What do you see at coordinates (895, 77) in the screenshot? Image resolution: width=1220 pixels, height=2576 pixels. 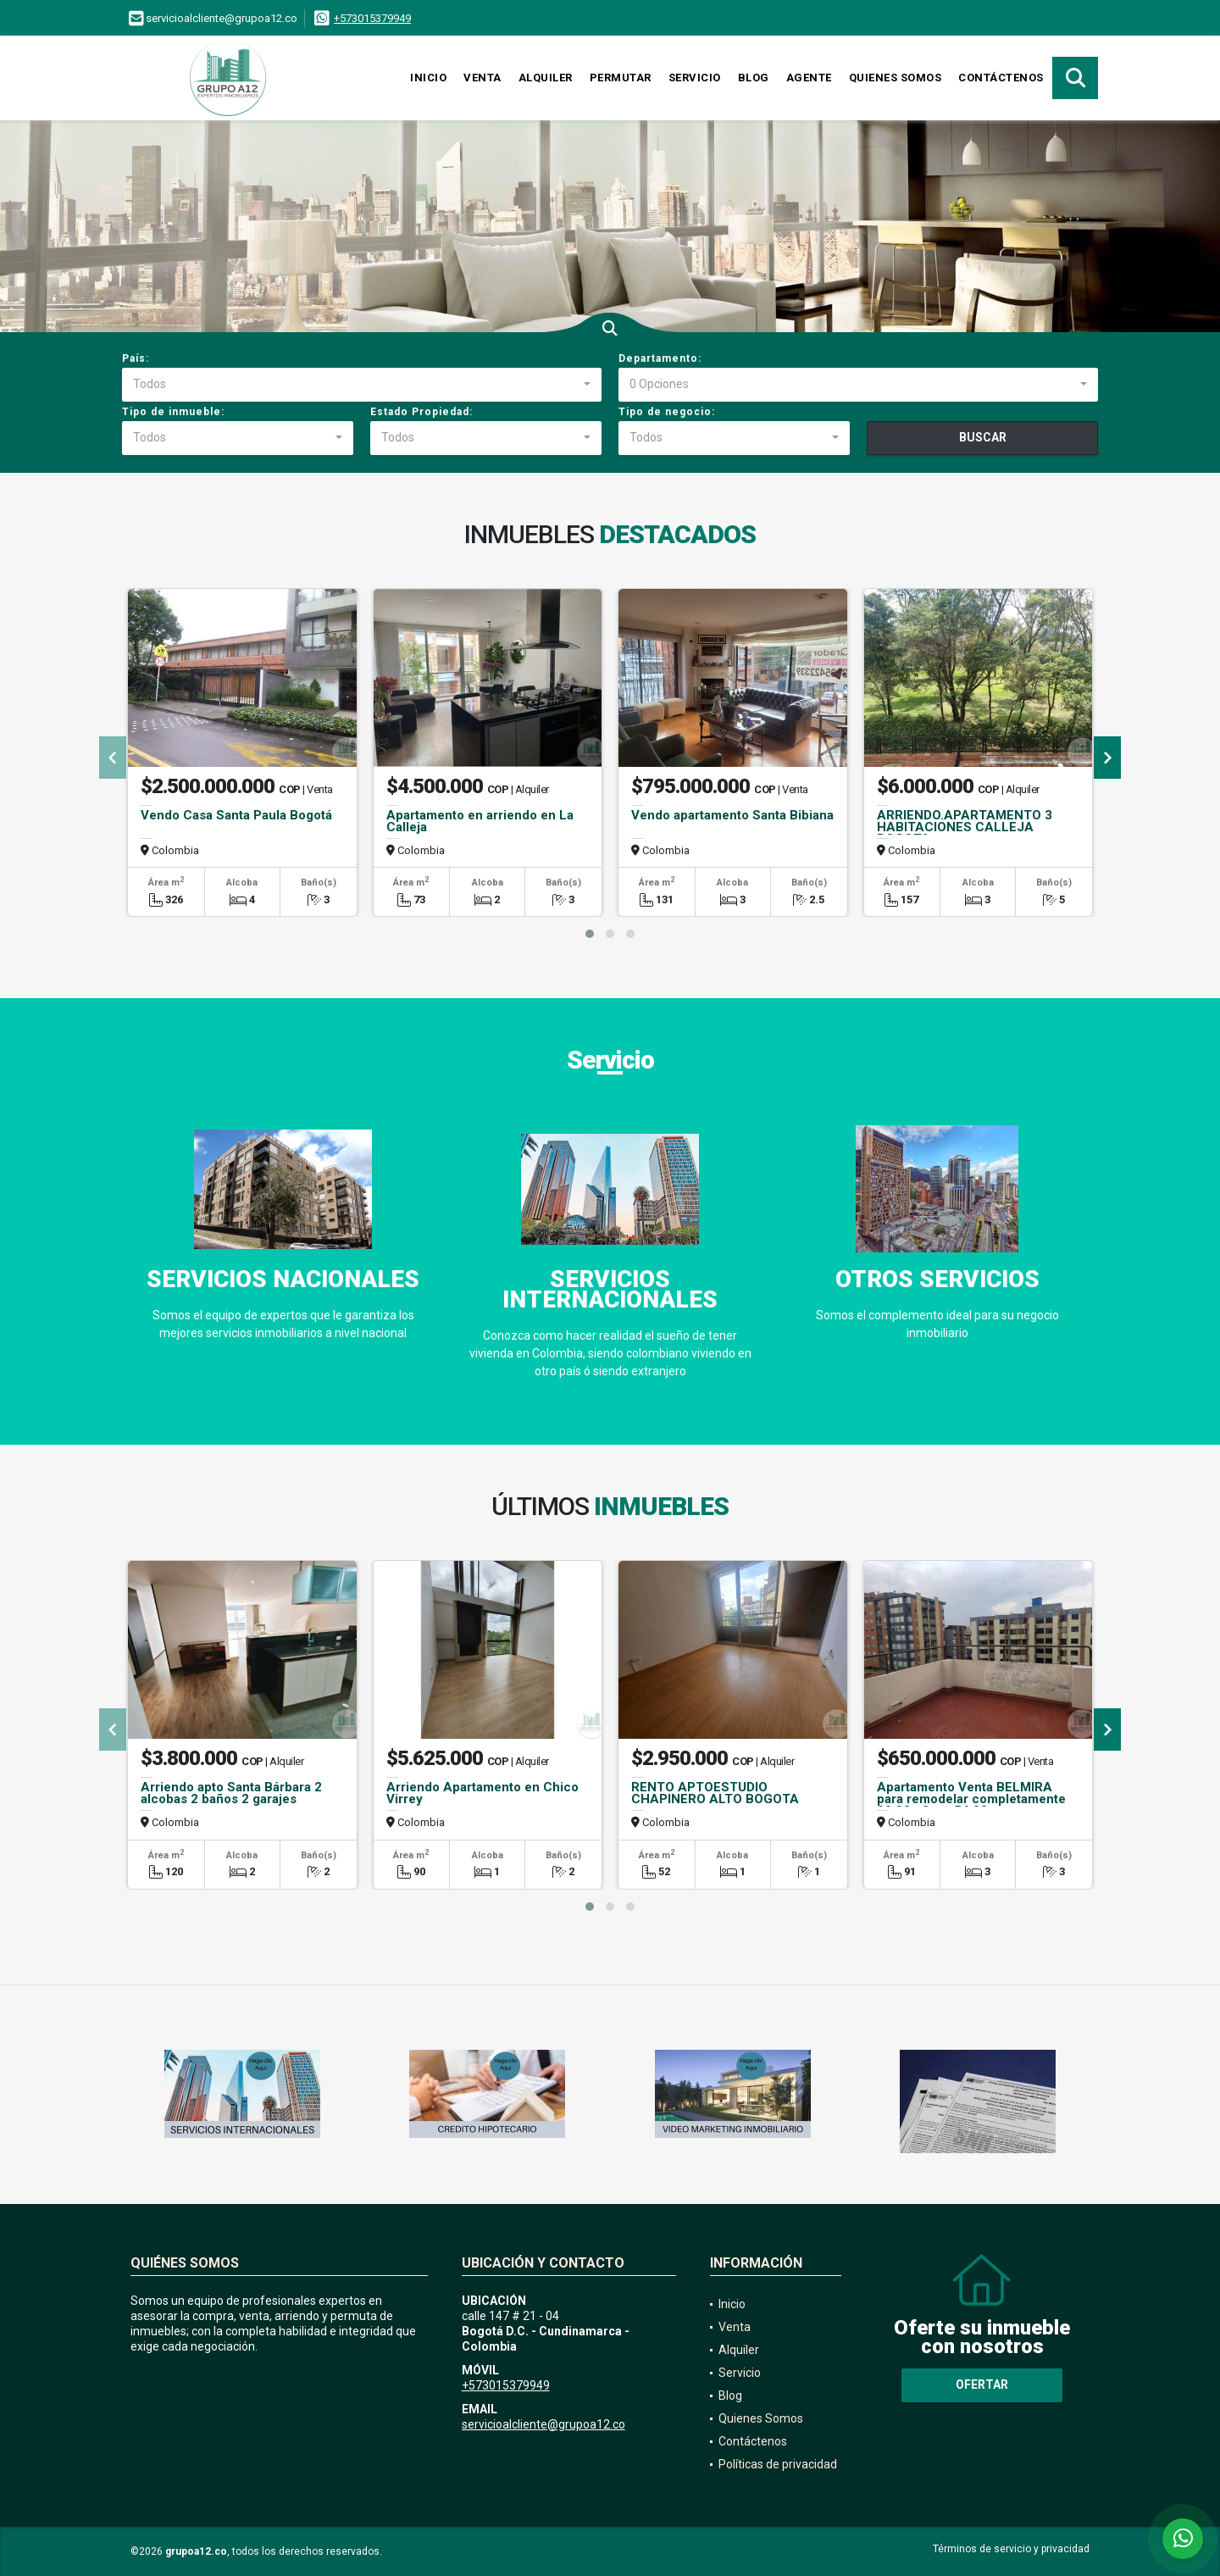 I see `Quienes Somos` at bounding box center [895, 77].